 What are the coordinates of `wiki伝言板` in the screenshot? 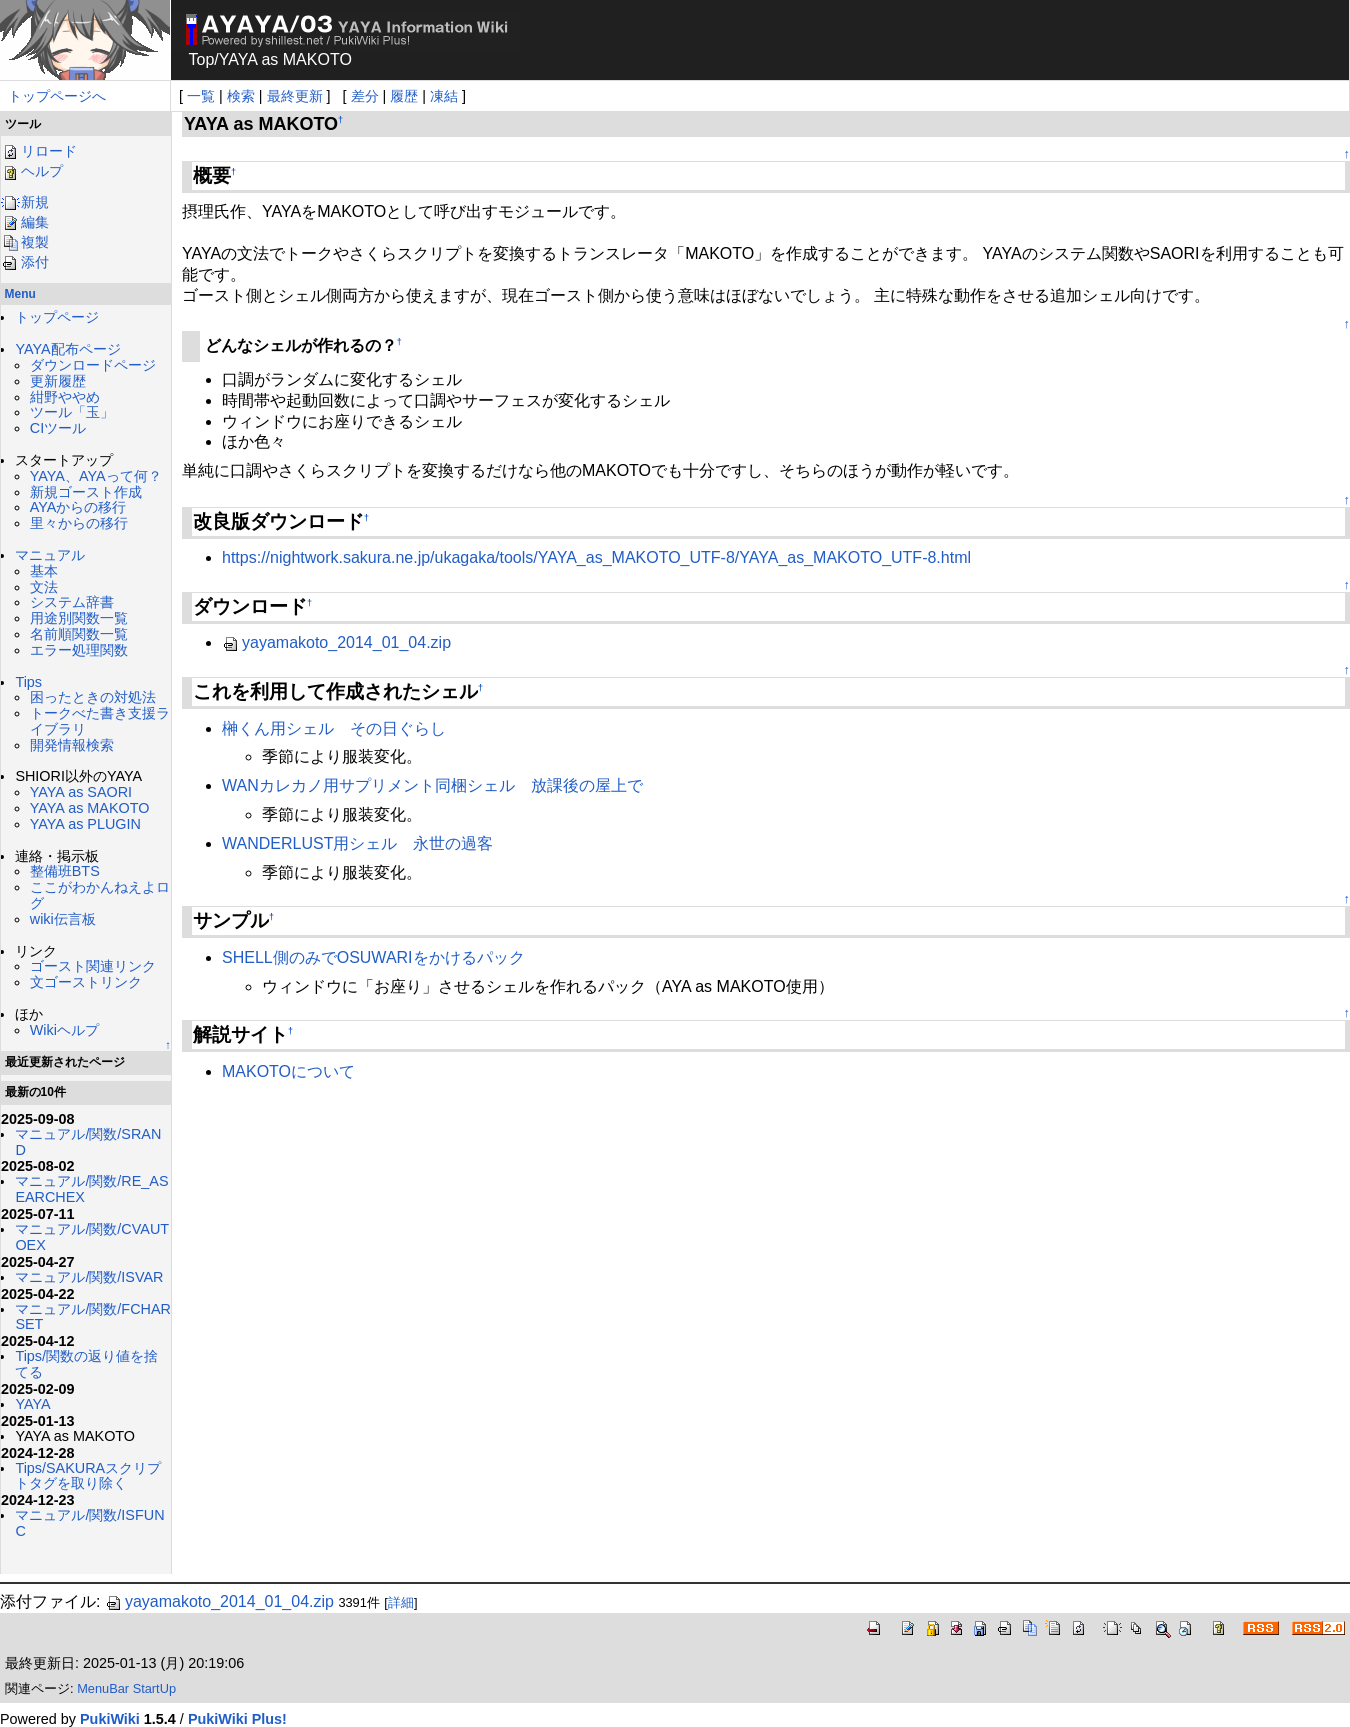 It's located at (63, 919).